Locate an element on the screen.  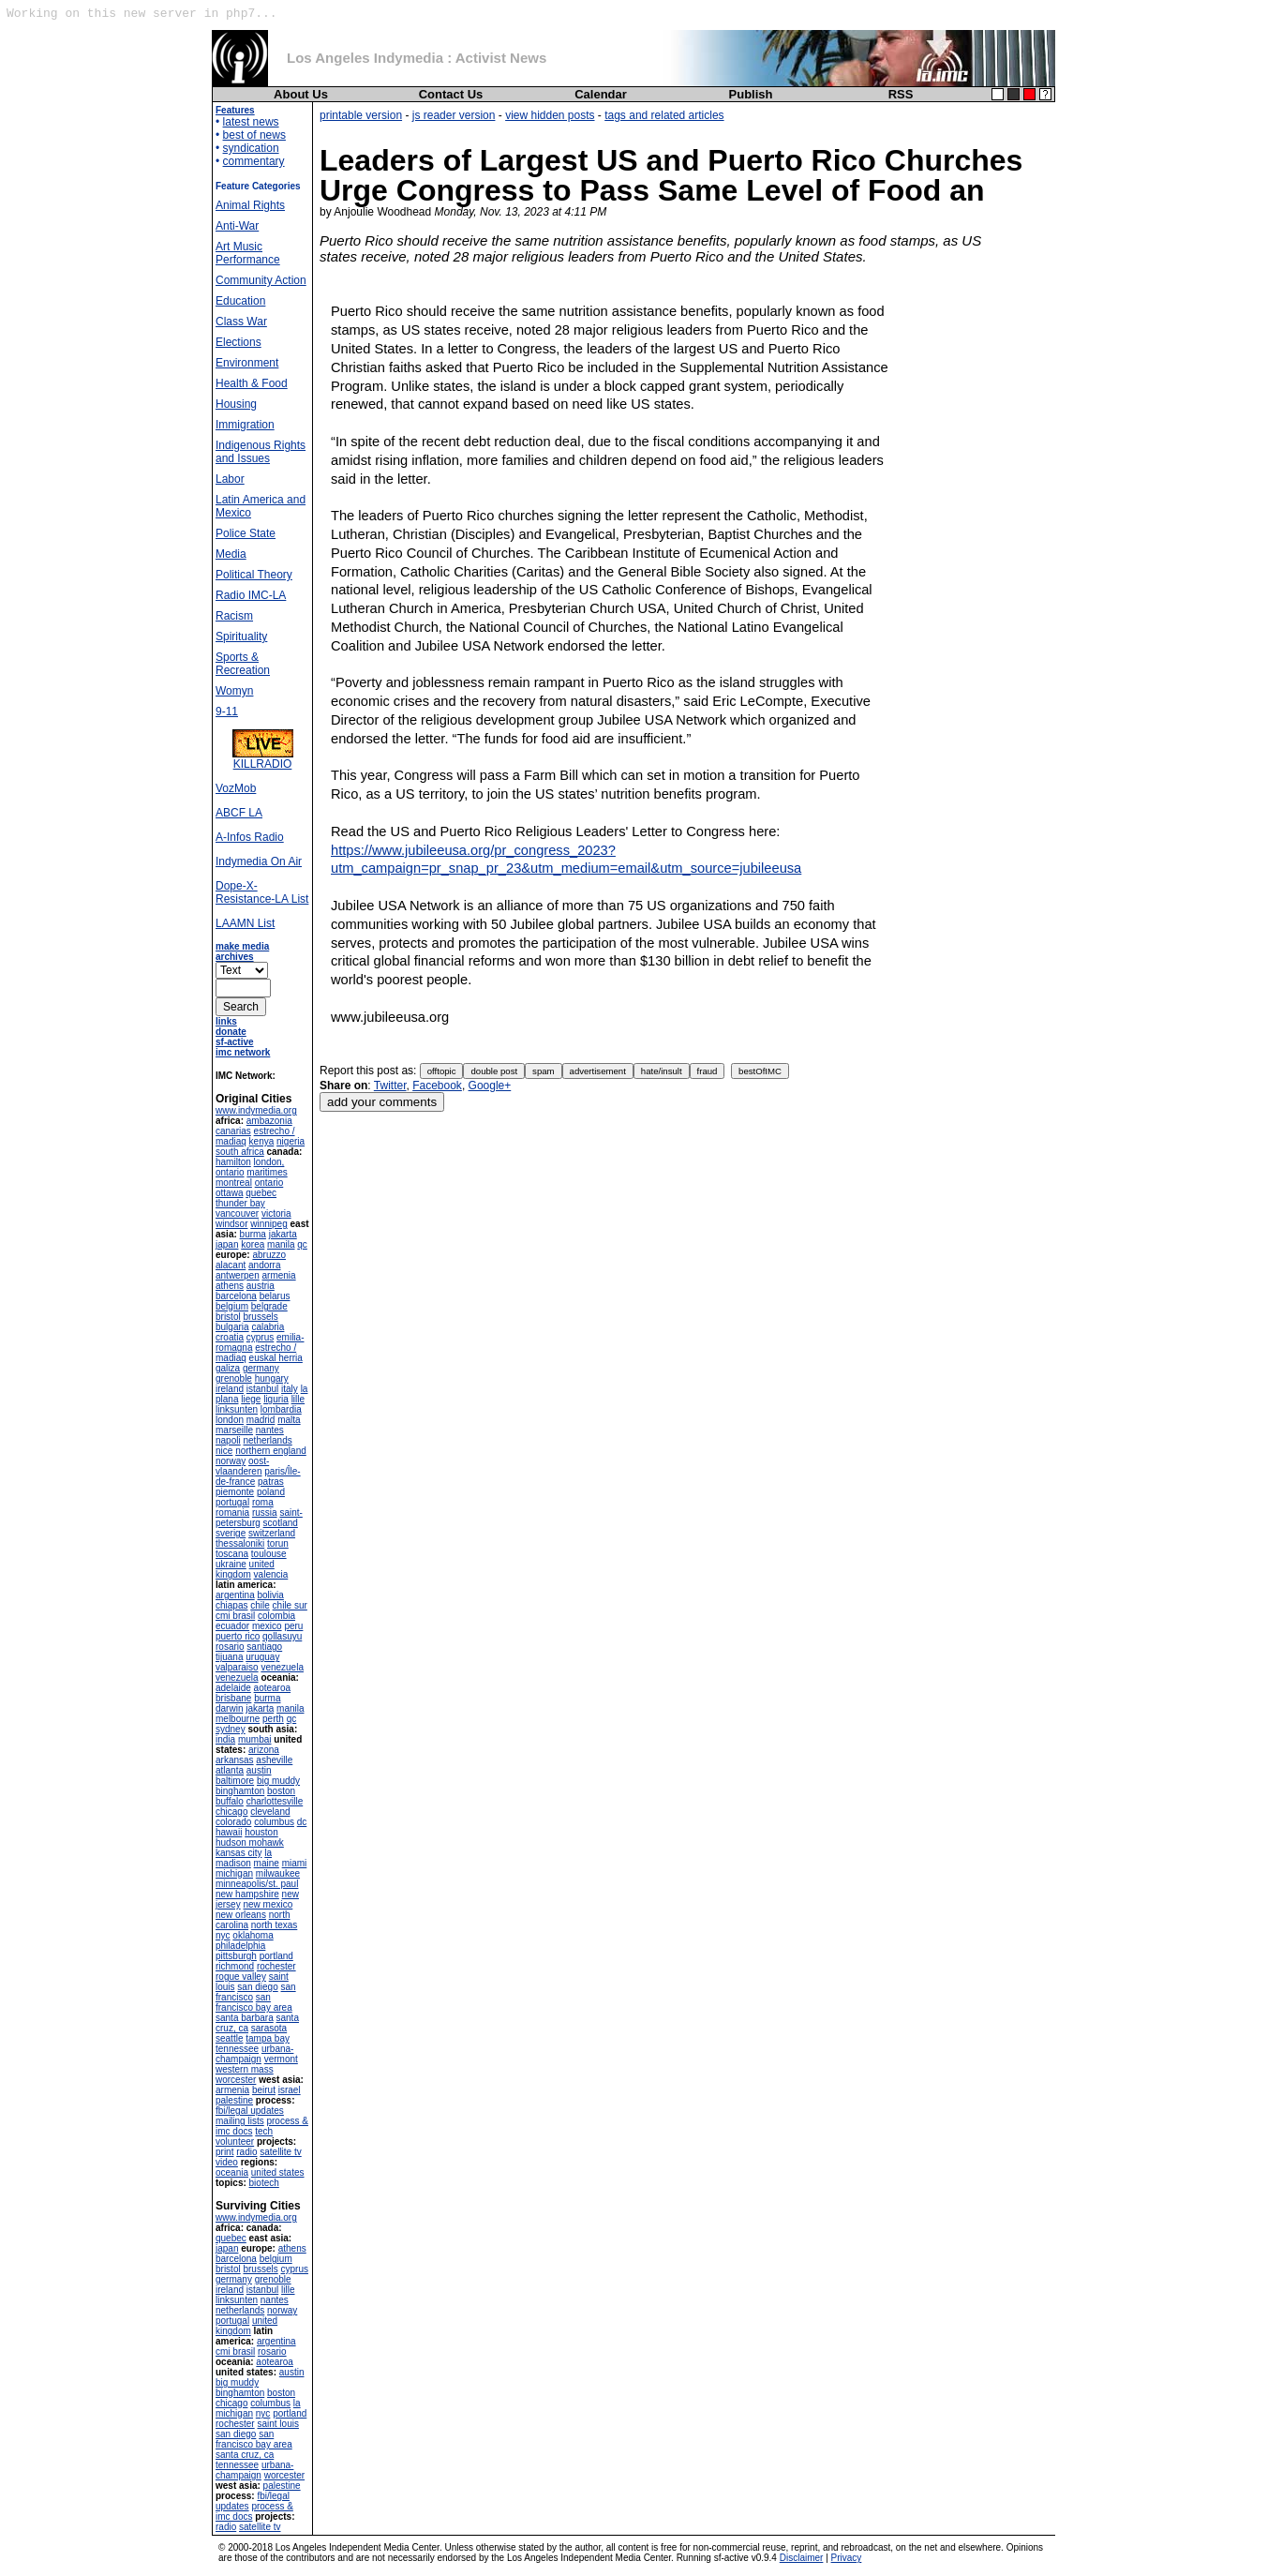
charlottesville is located at coordinates (275, 1801).